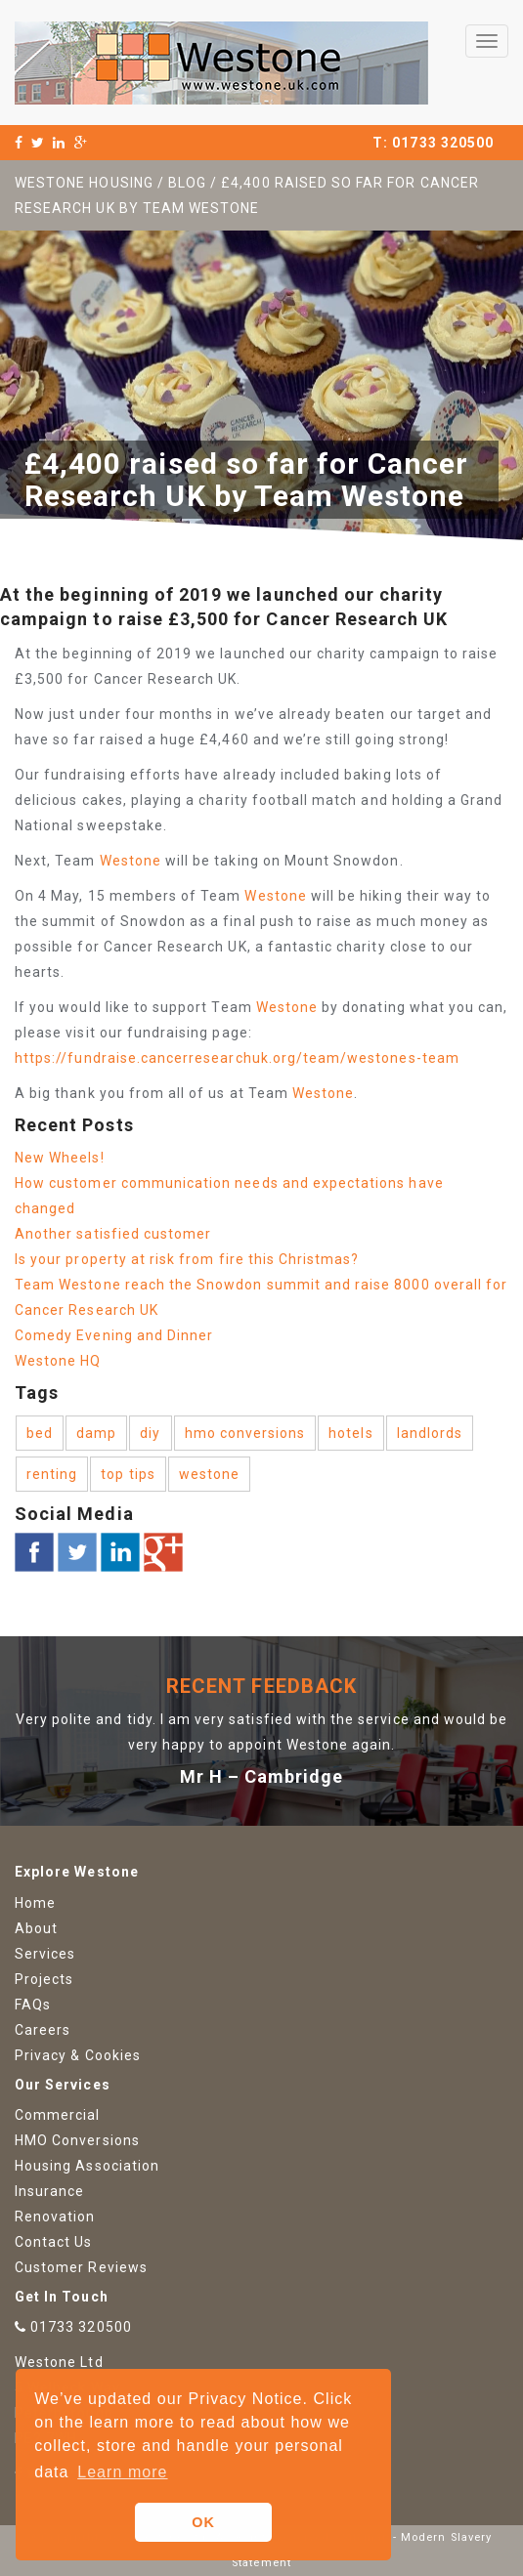 This screenshot has width=523, height=2576. What do you see at coordinates (150, 1433) in the screenshot?
I see `diy` at bounding box center [150, 1433].